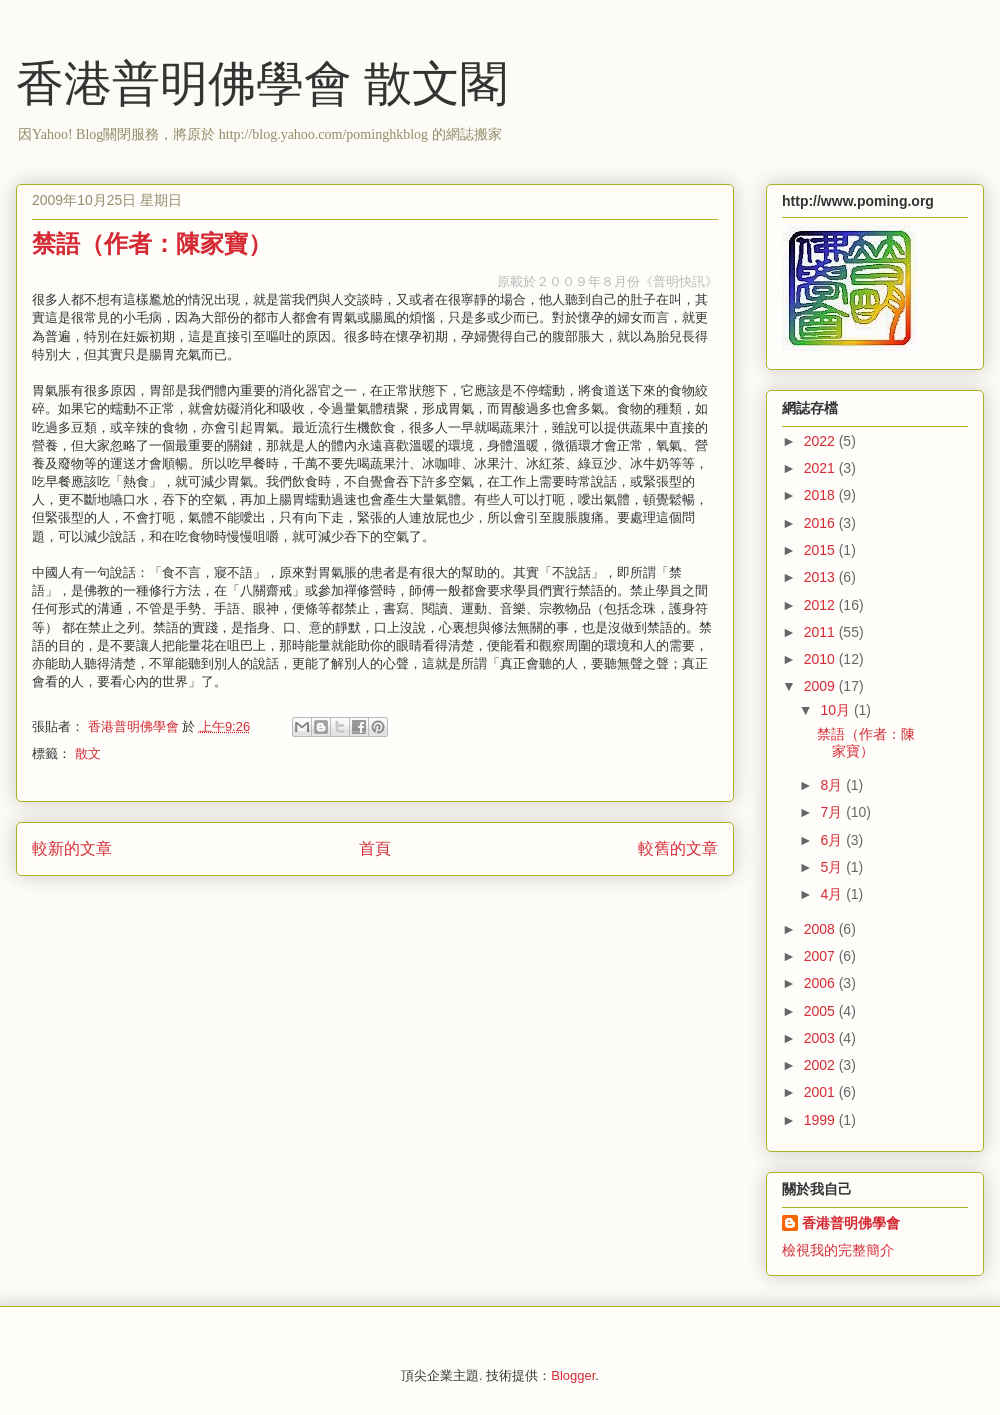  What do you see at coordinates (573, 1375) in the screenshot?
I see `Blogger` at bounding box center [573, 1375].